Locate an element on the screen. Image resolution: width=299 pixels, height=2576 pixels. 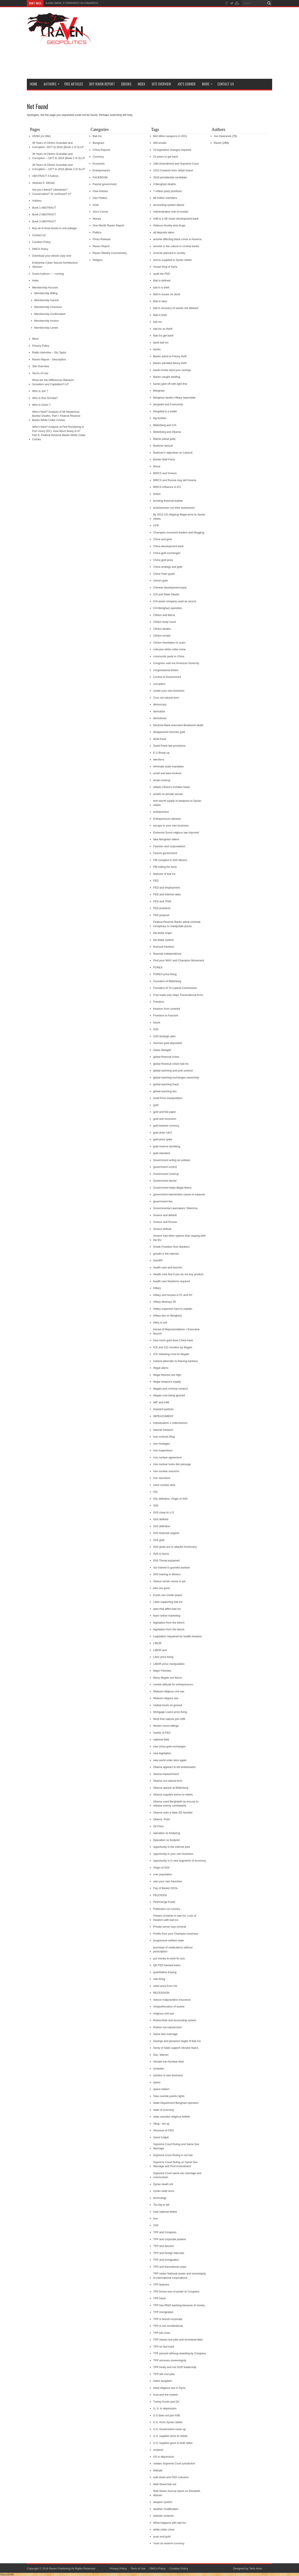
Banks admitted felony theft is located at coordinates (169, 363).